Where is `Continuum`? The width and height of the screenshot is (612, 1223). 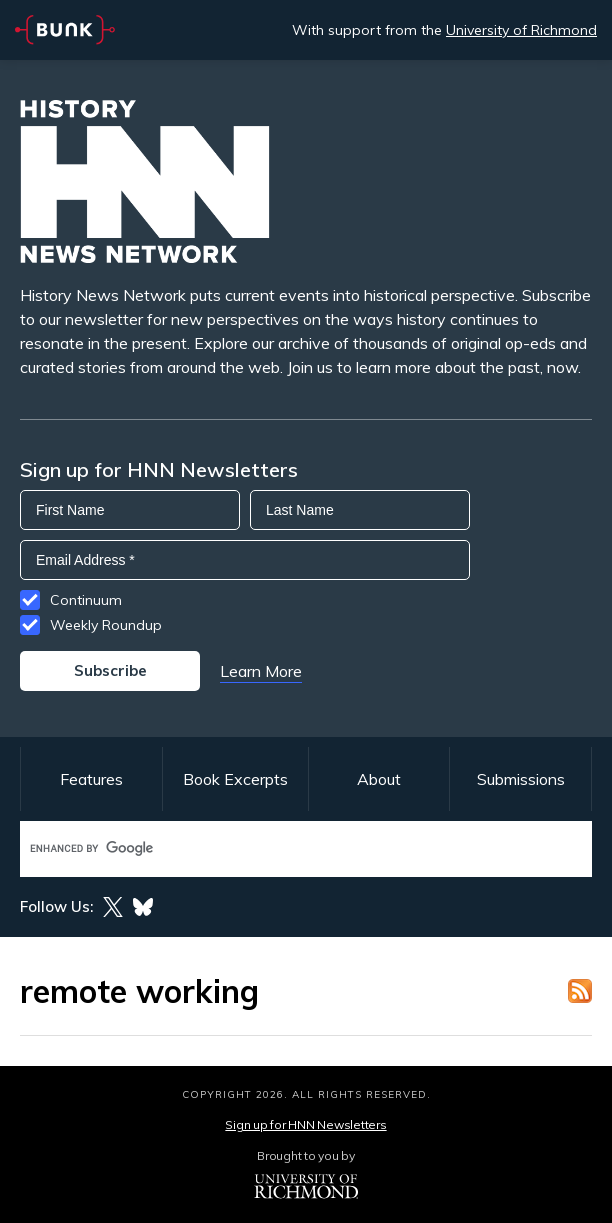 Continuum is located at coordinates (86, 600).